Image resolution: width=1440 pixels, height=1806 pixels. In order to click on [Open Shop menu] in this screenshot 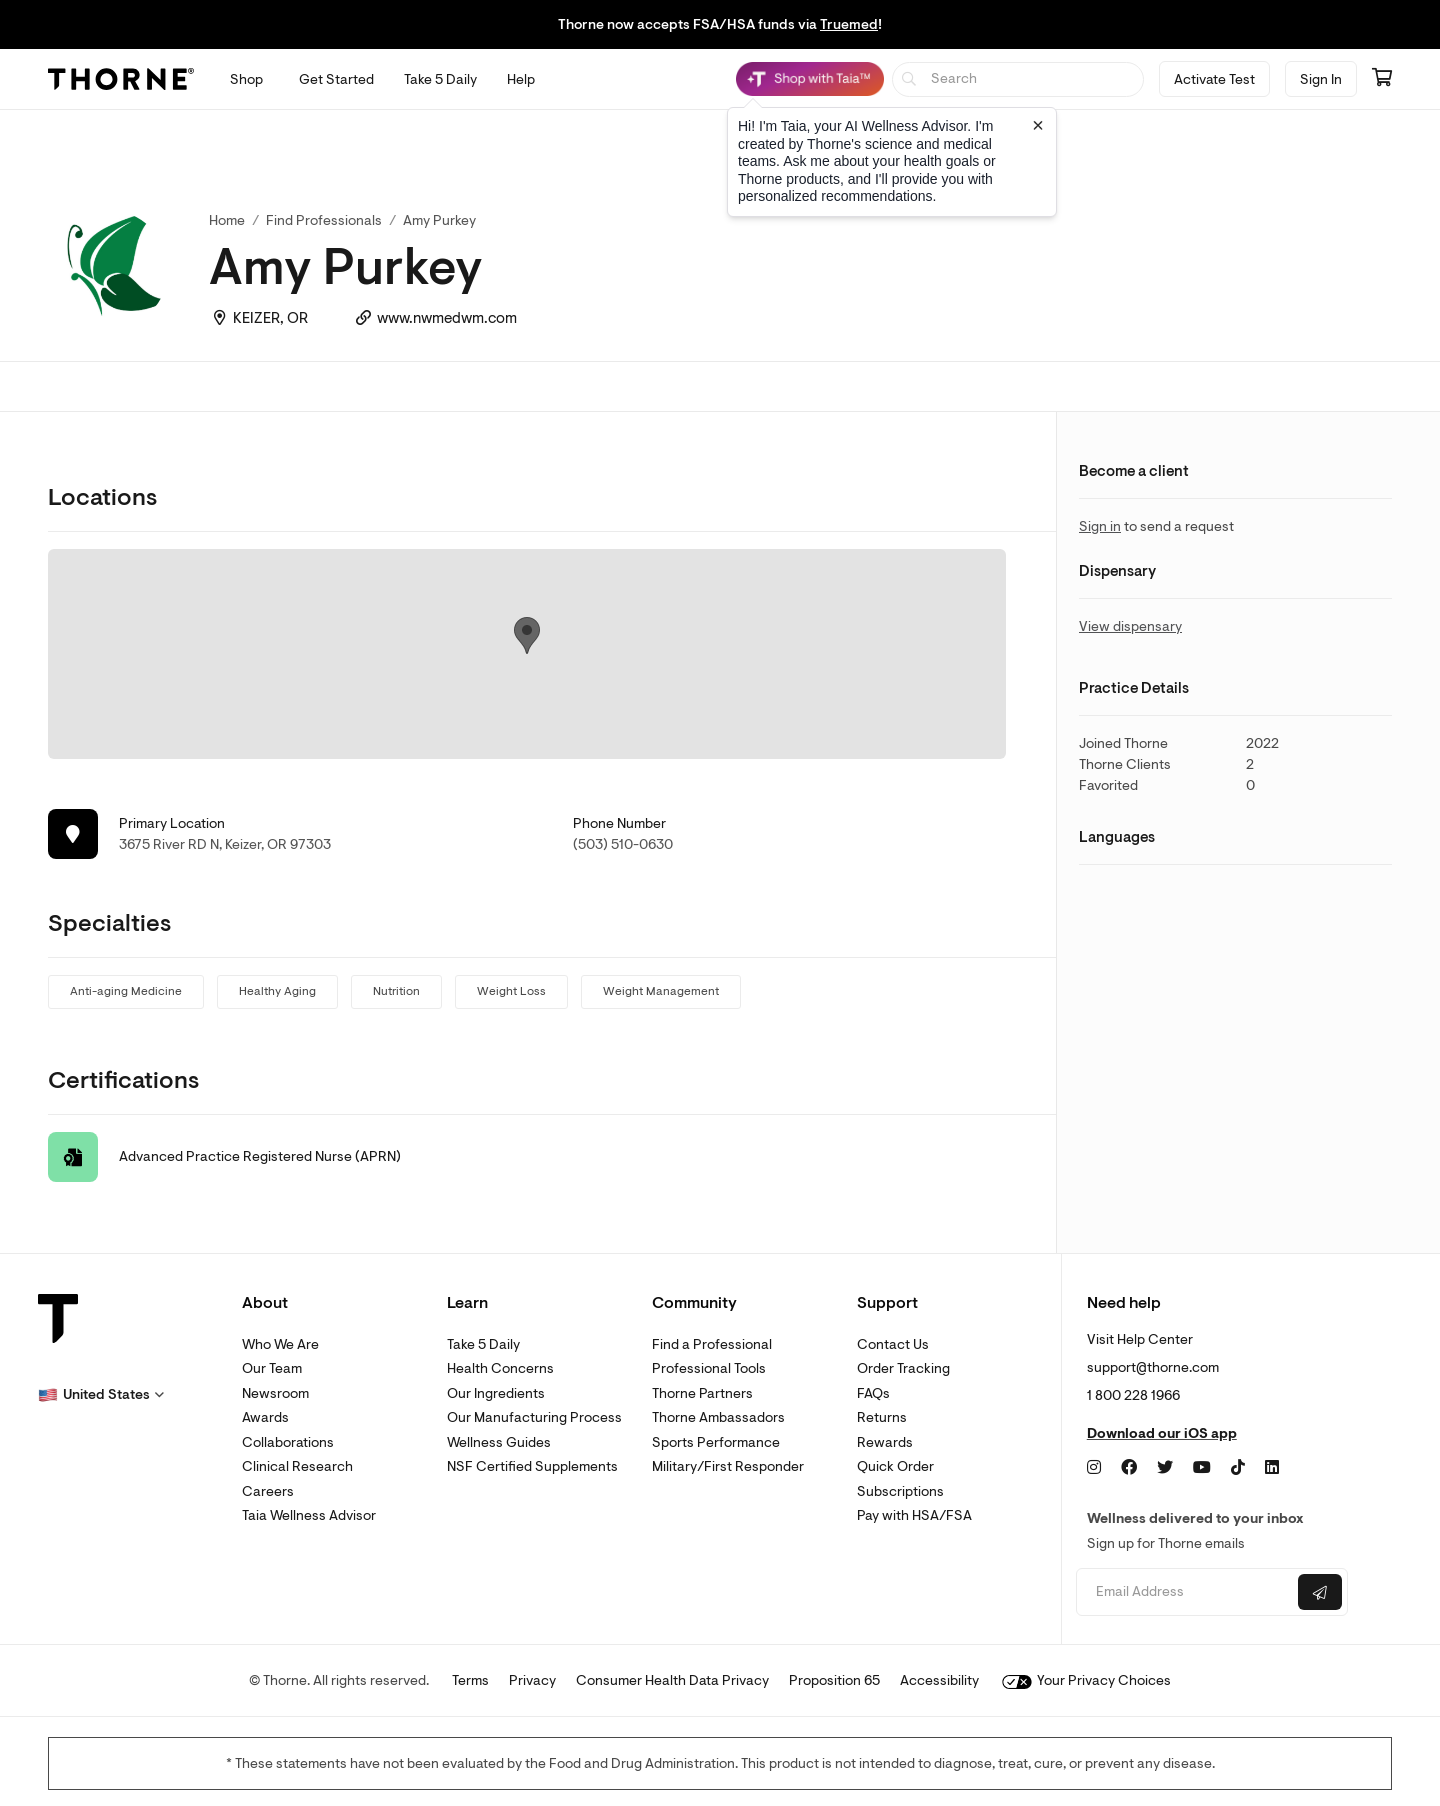, I will do `click(246, 79)`.